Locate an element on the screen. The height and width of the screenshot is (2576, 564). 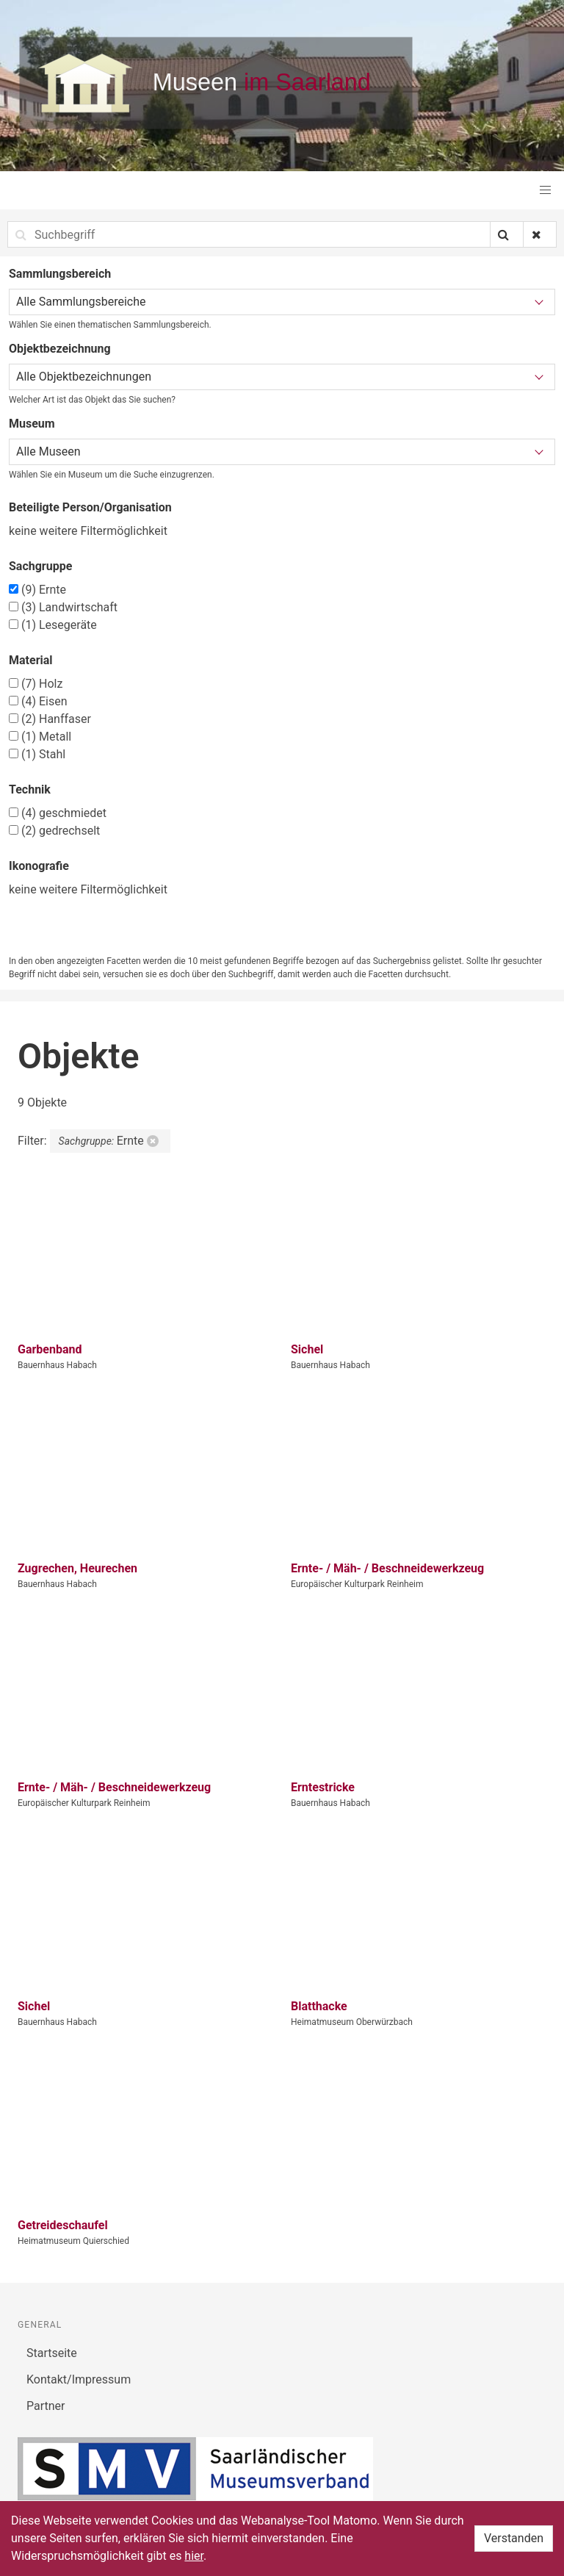
Verstanden is located at coordinates (513, 2538).